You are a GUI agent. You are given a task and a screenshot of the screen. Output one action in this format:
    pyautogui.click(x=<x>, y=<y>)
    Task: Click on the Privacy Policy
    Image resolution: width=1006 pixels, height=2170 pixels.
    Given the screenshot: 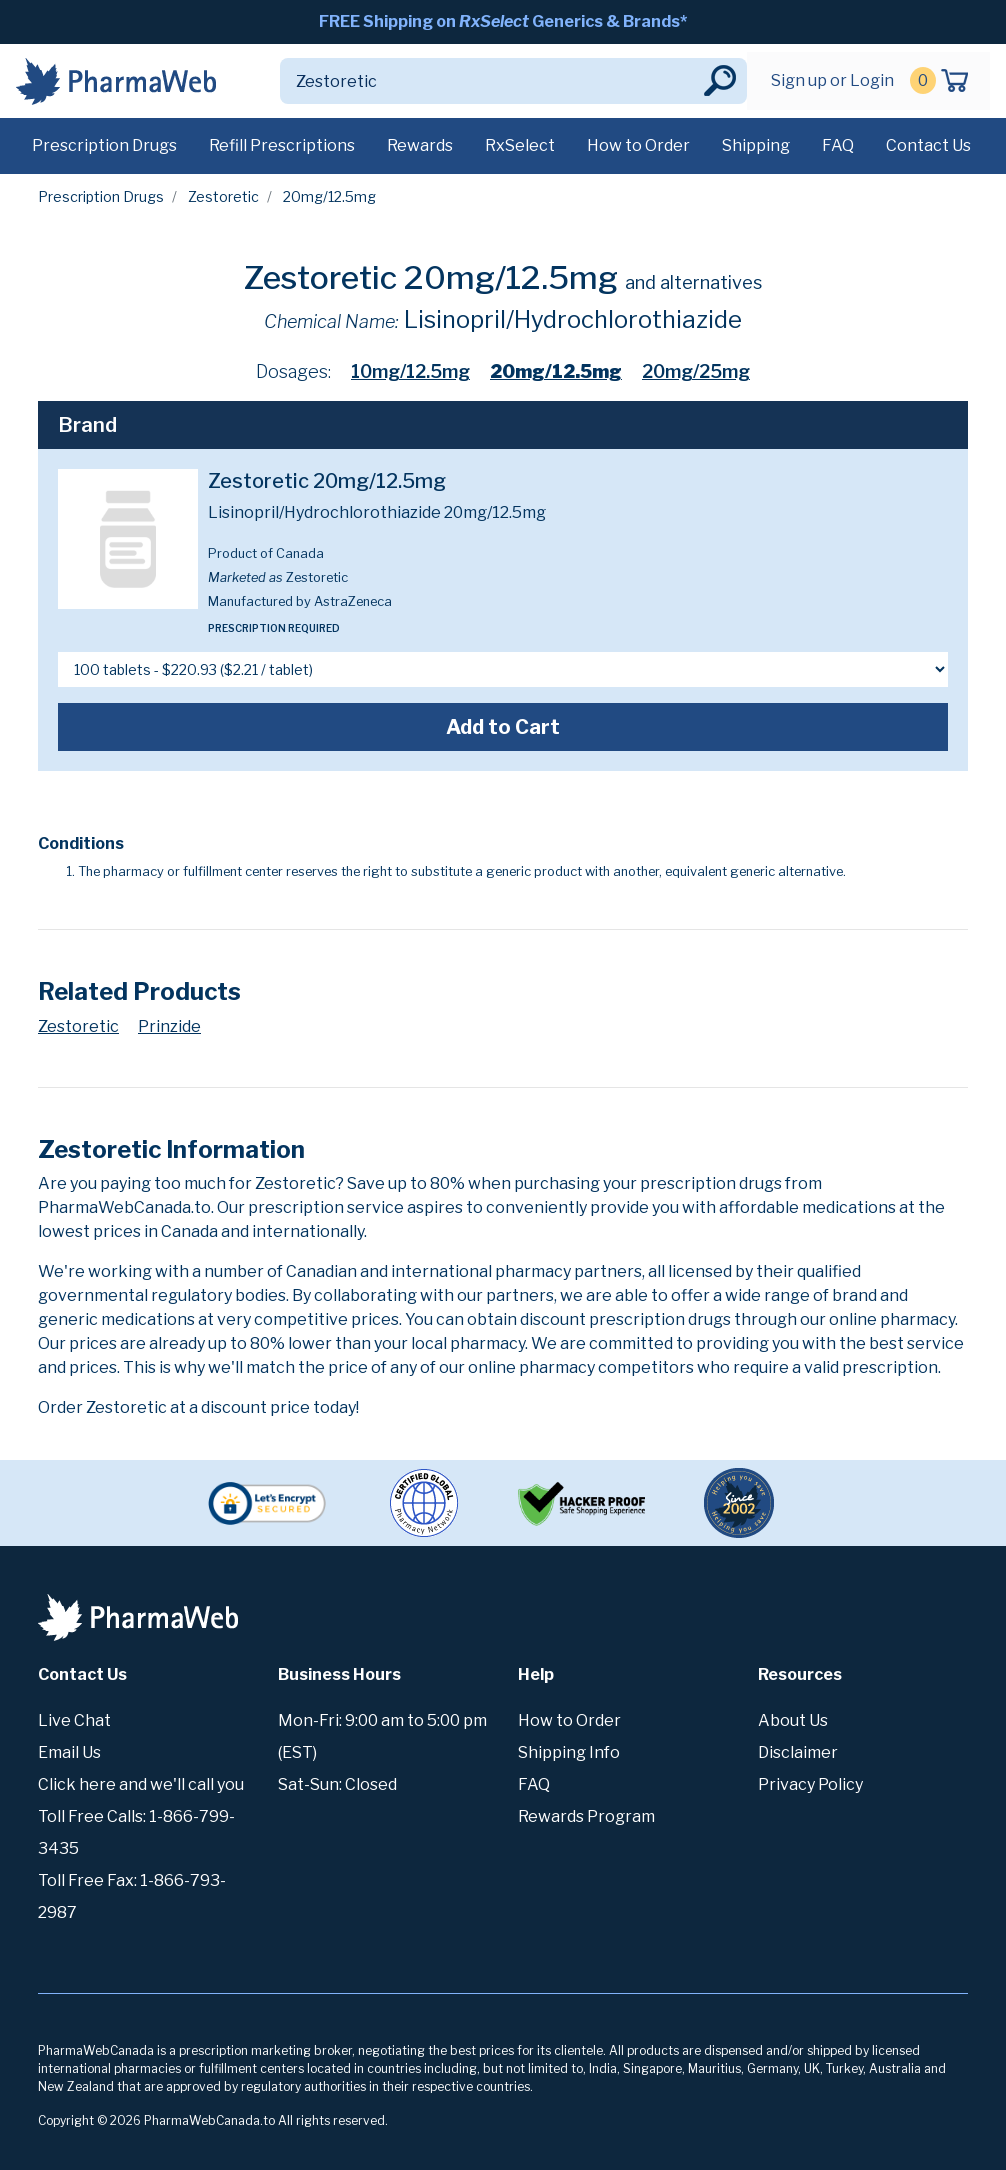 What is the action you would take?
    pyautogui.click(x=810, y=1784)
    